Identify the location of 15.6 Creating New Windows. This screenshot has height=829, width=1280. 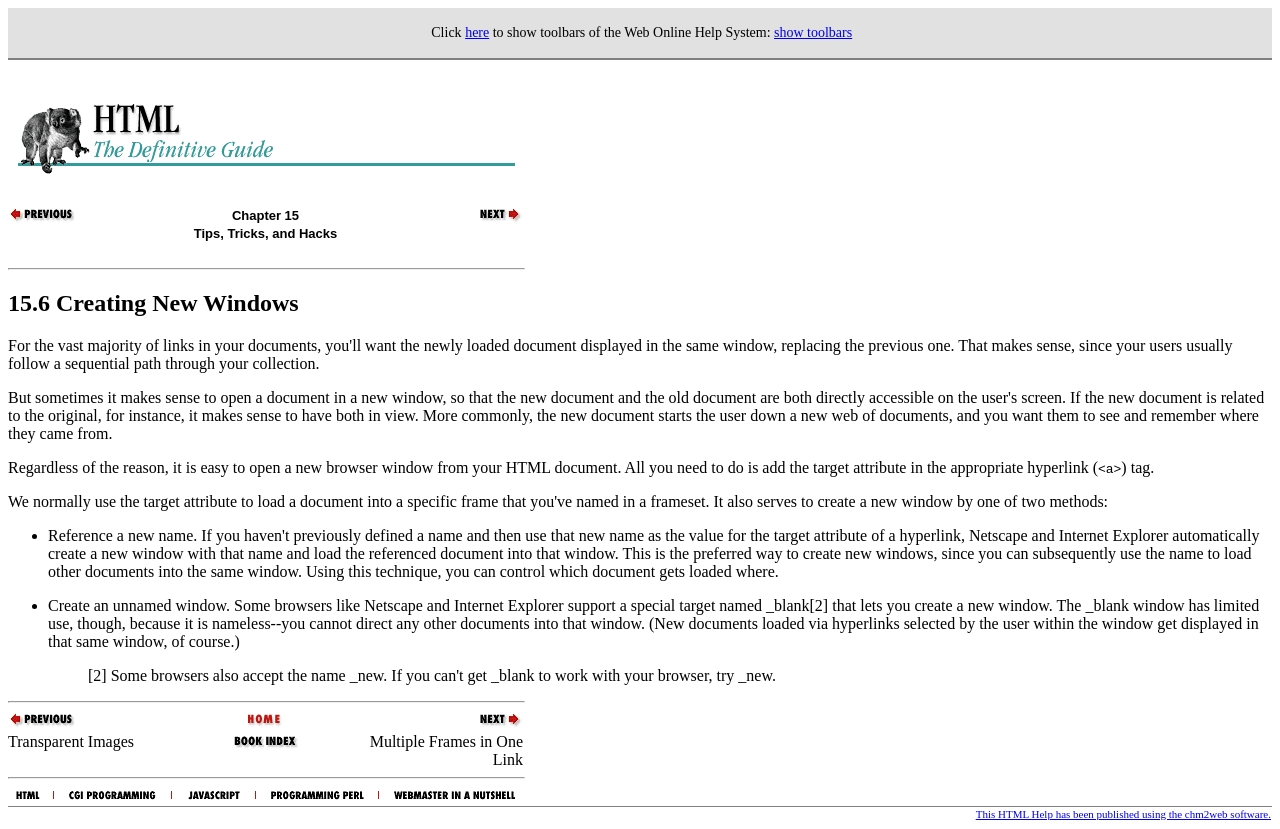
(153, 303).